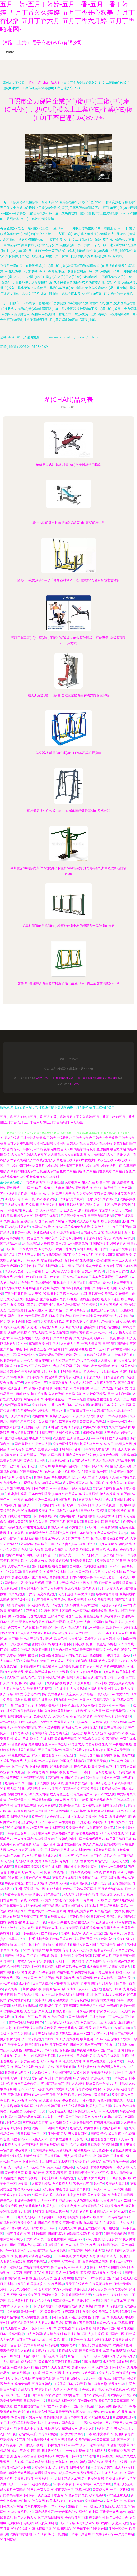 This screenshot has height=2576, width=137. Describe the element at coordinates (110, 1199) in the screenshot. I see `大香蕉在九` at that location.